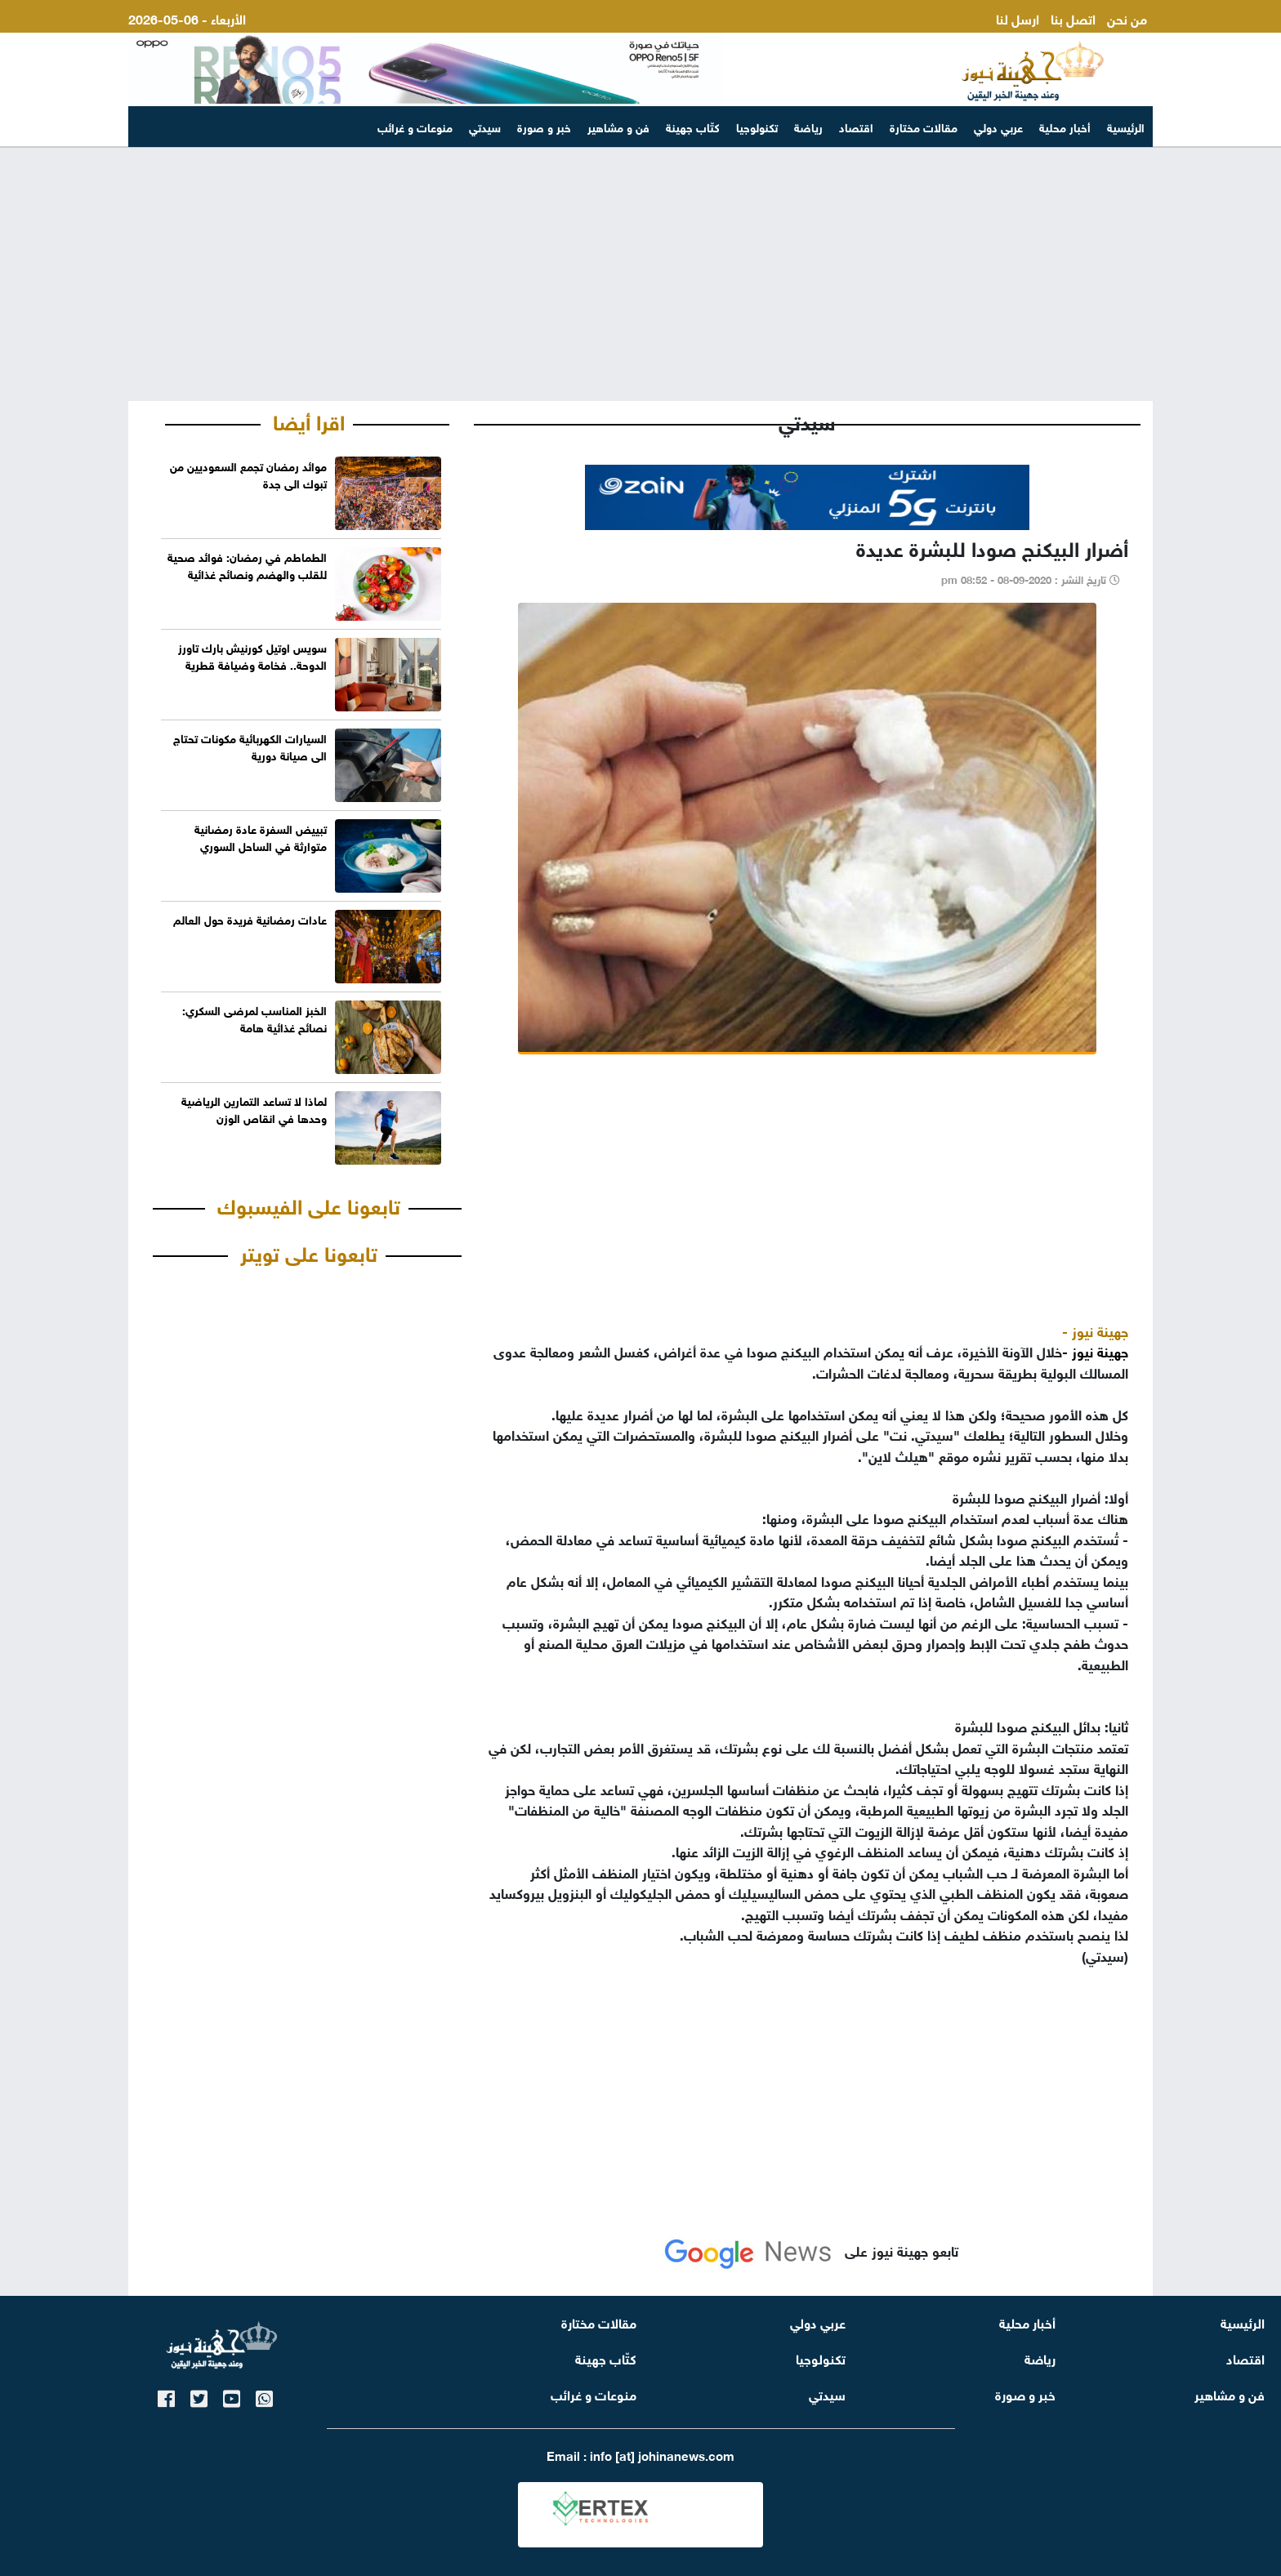 The image size is (1281, 2576). I want to click on عربي دولي, so click(998, 126).